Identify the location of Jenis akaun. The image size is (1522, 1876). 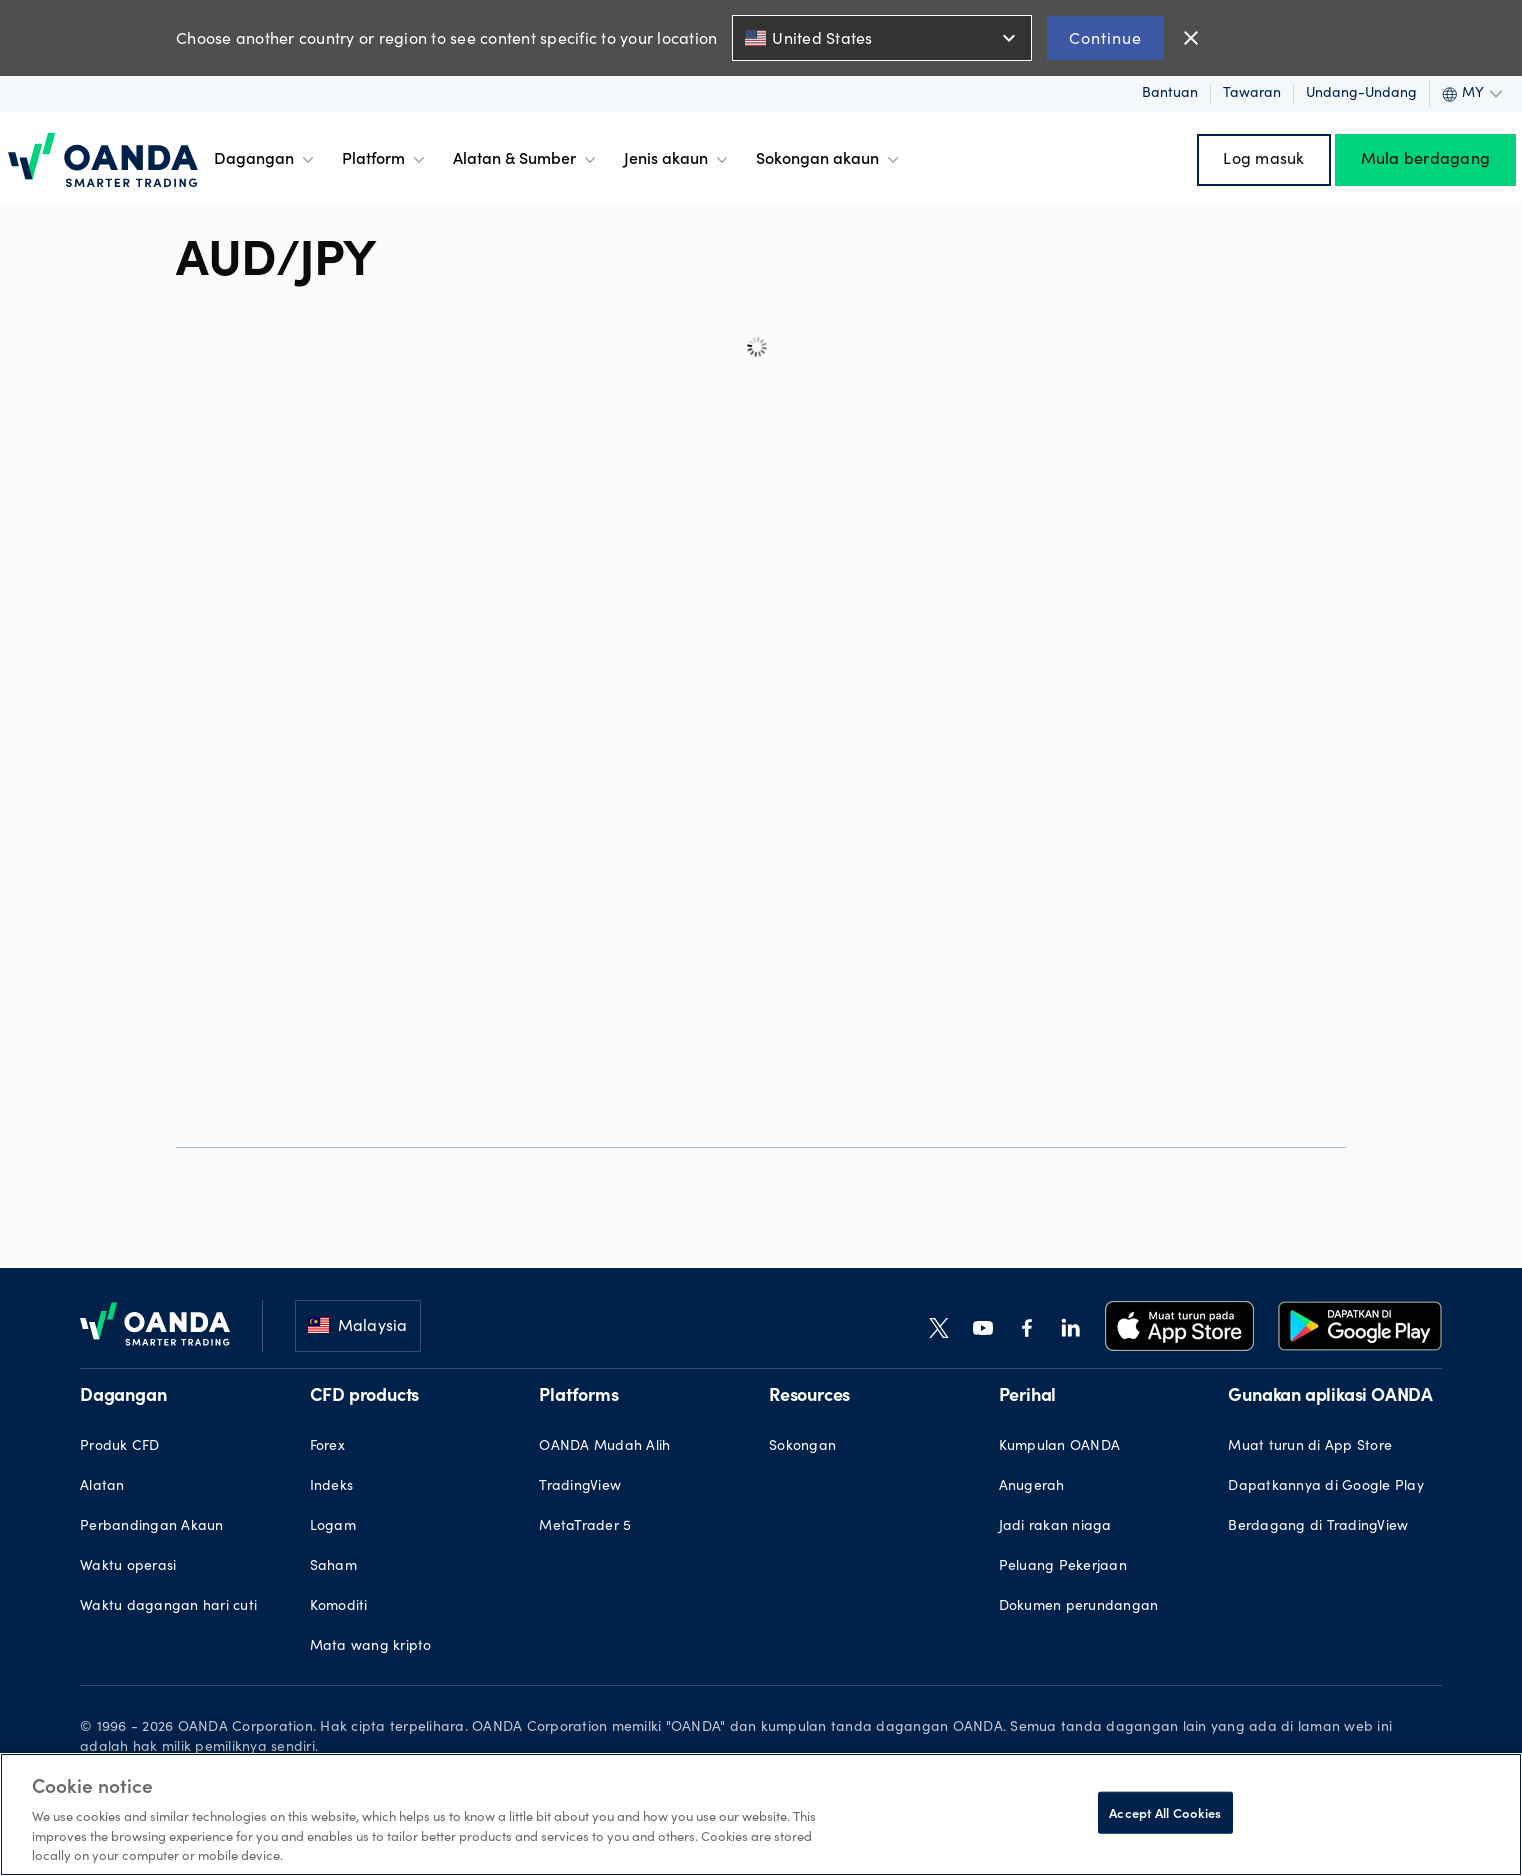
(678, 160).